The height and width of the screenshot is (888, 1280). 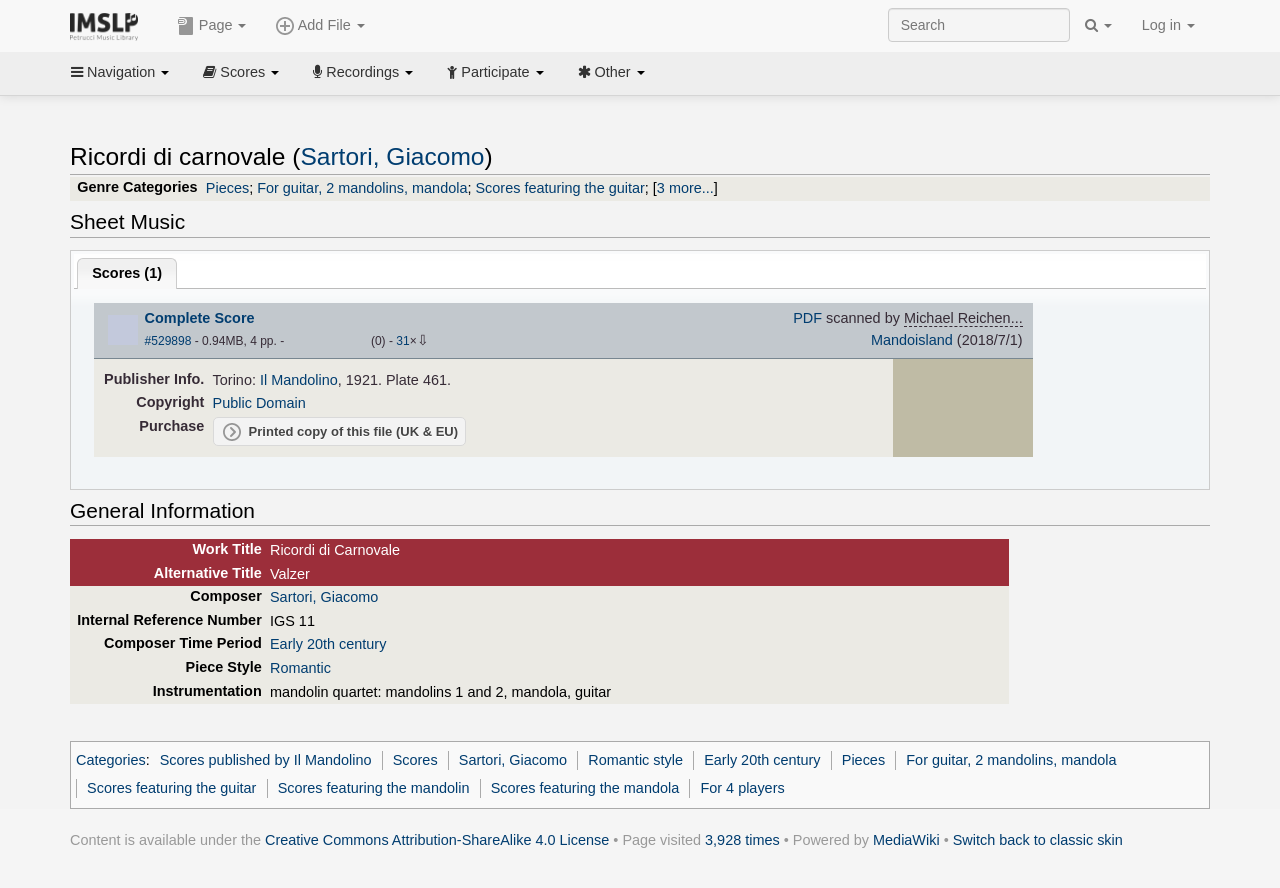 I want to click on Add File, so click(x=320, y=26).